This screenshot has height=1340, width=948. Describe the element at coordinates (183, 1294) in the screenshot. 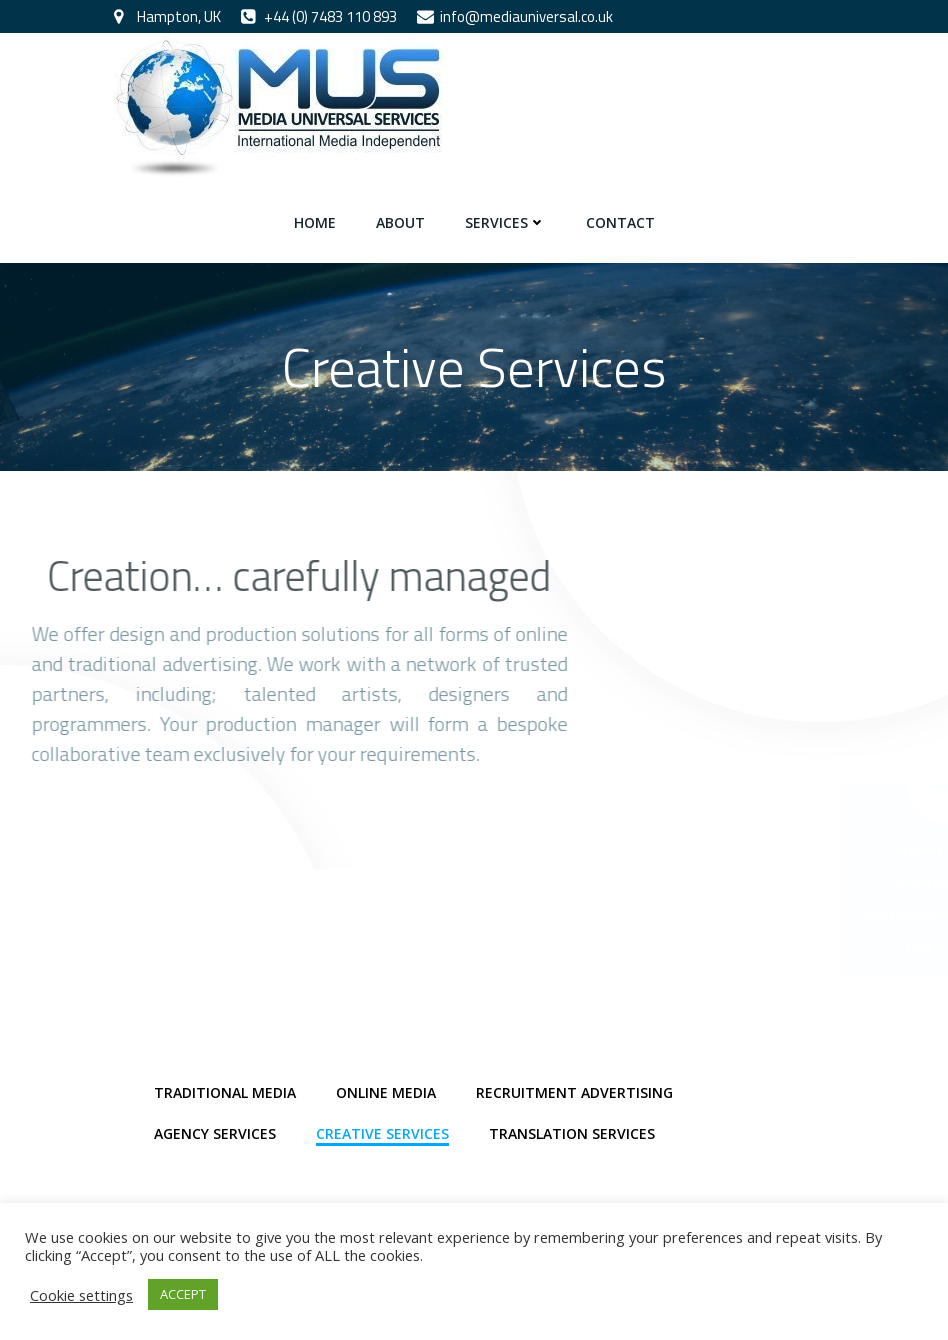

I see `ACCEPT [button]` at that location.